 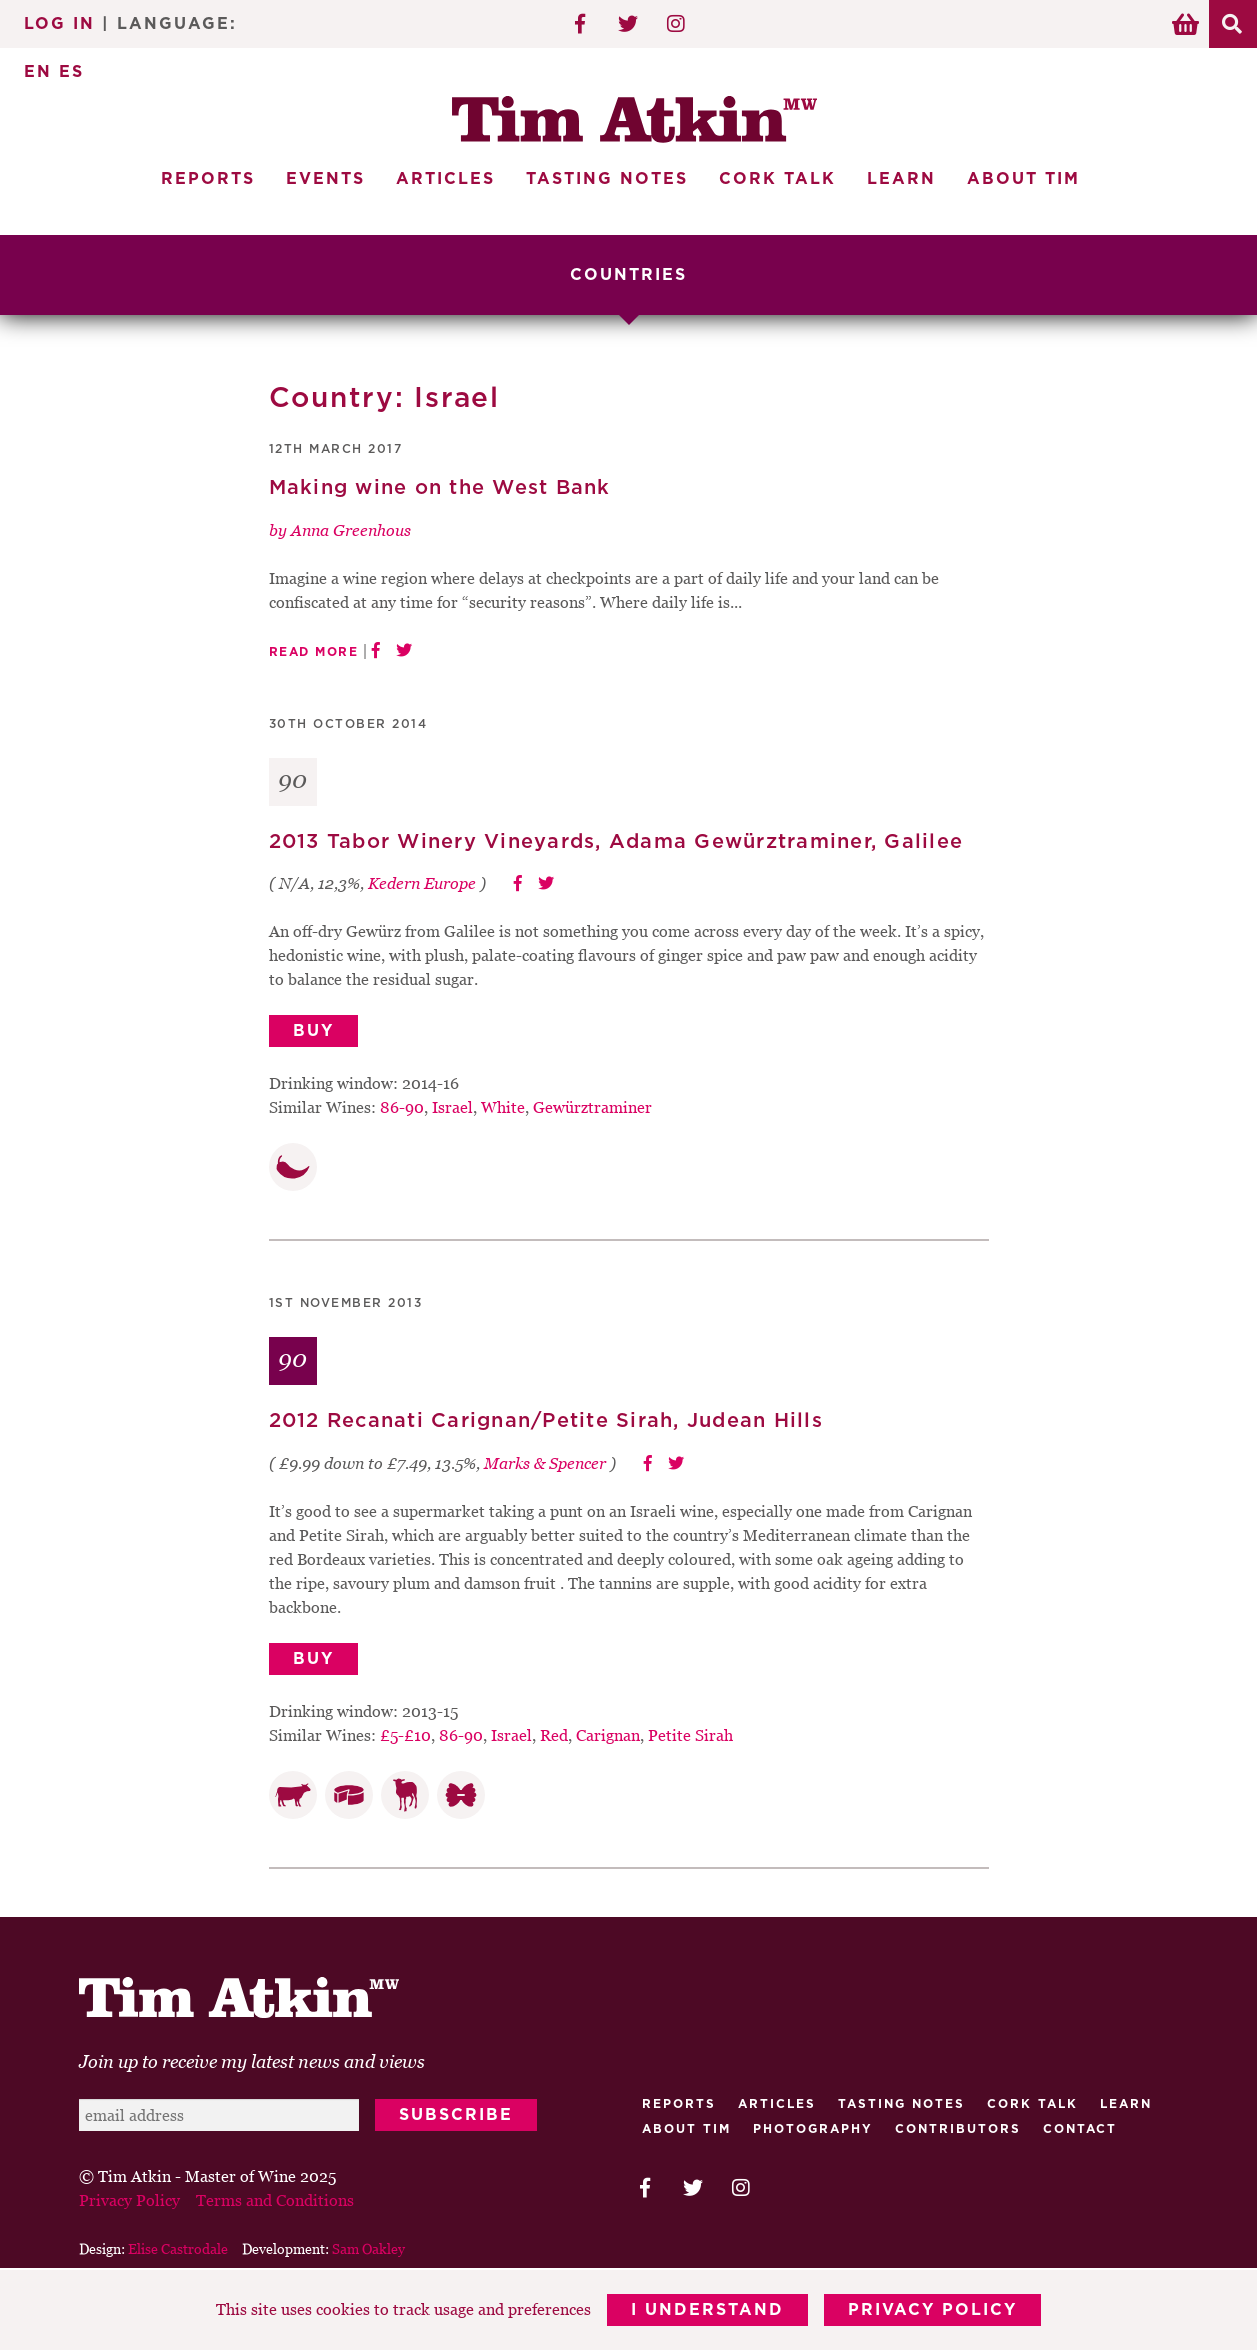 I want to click on Contributors, so click(x=958, y=2129).